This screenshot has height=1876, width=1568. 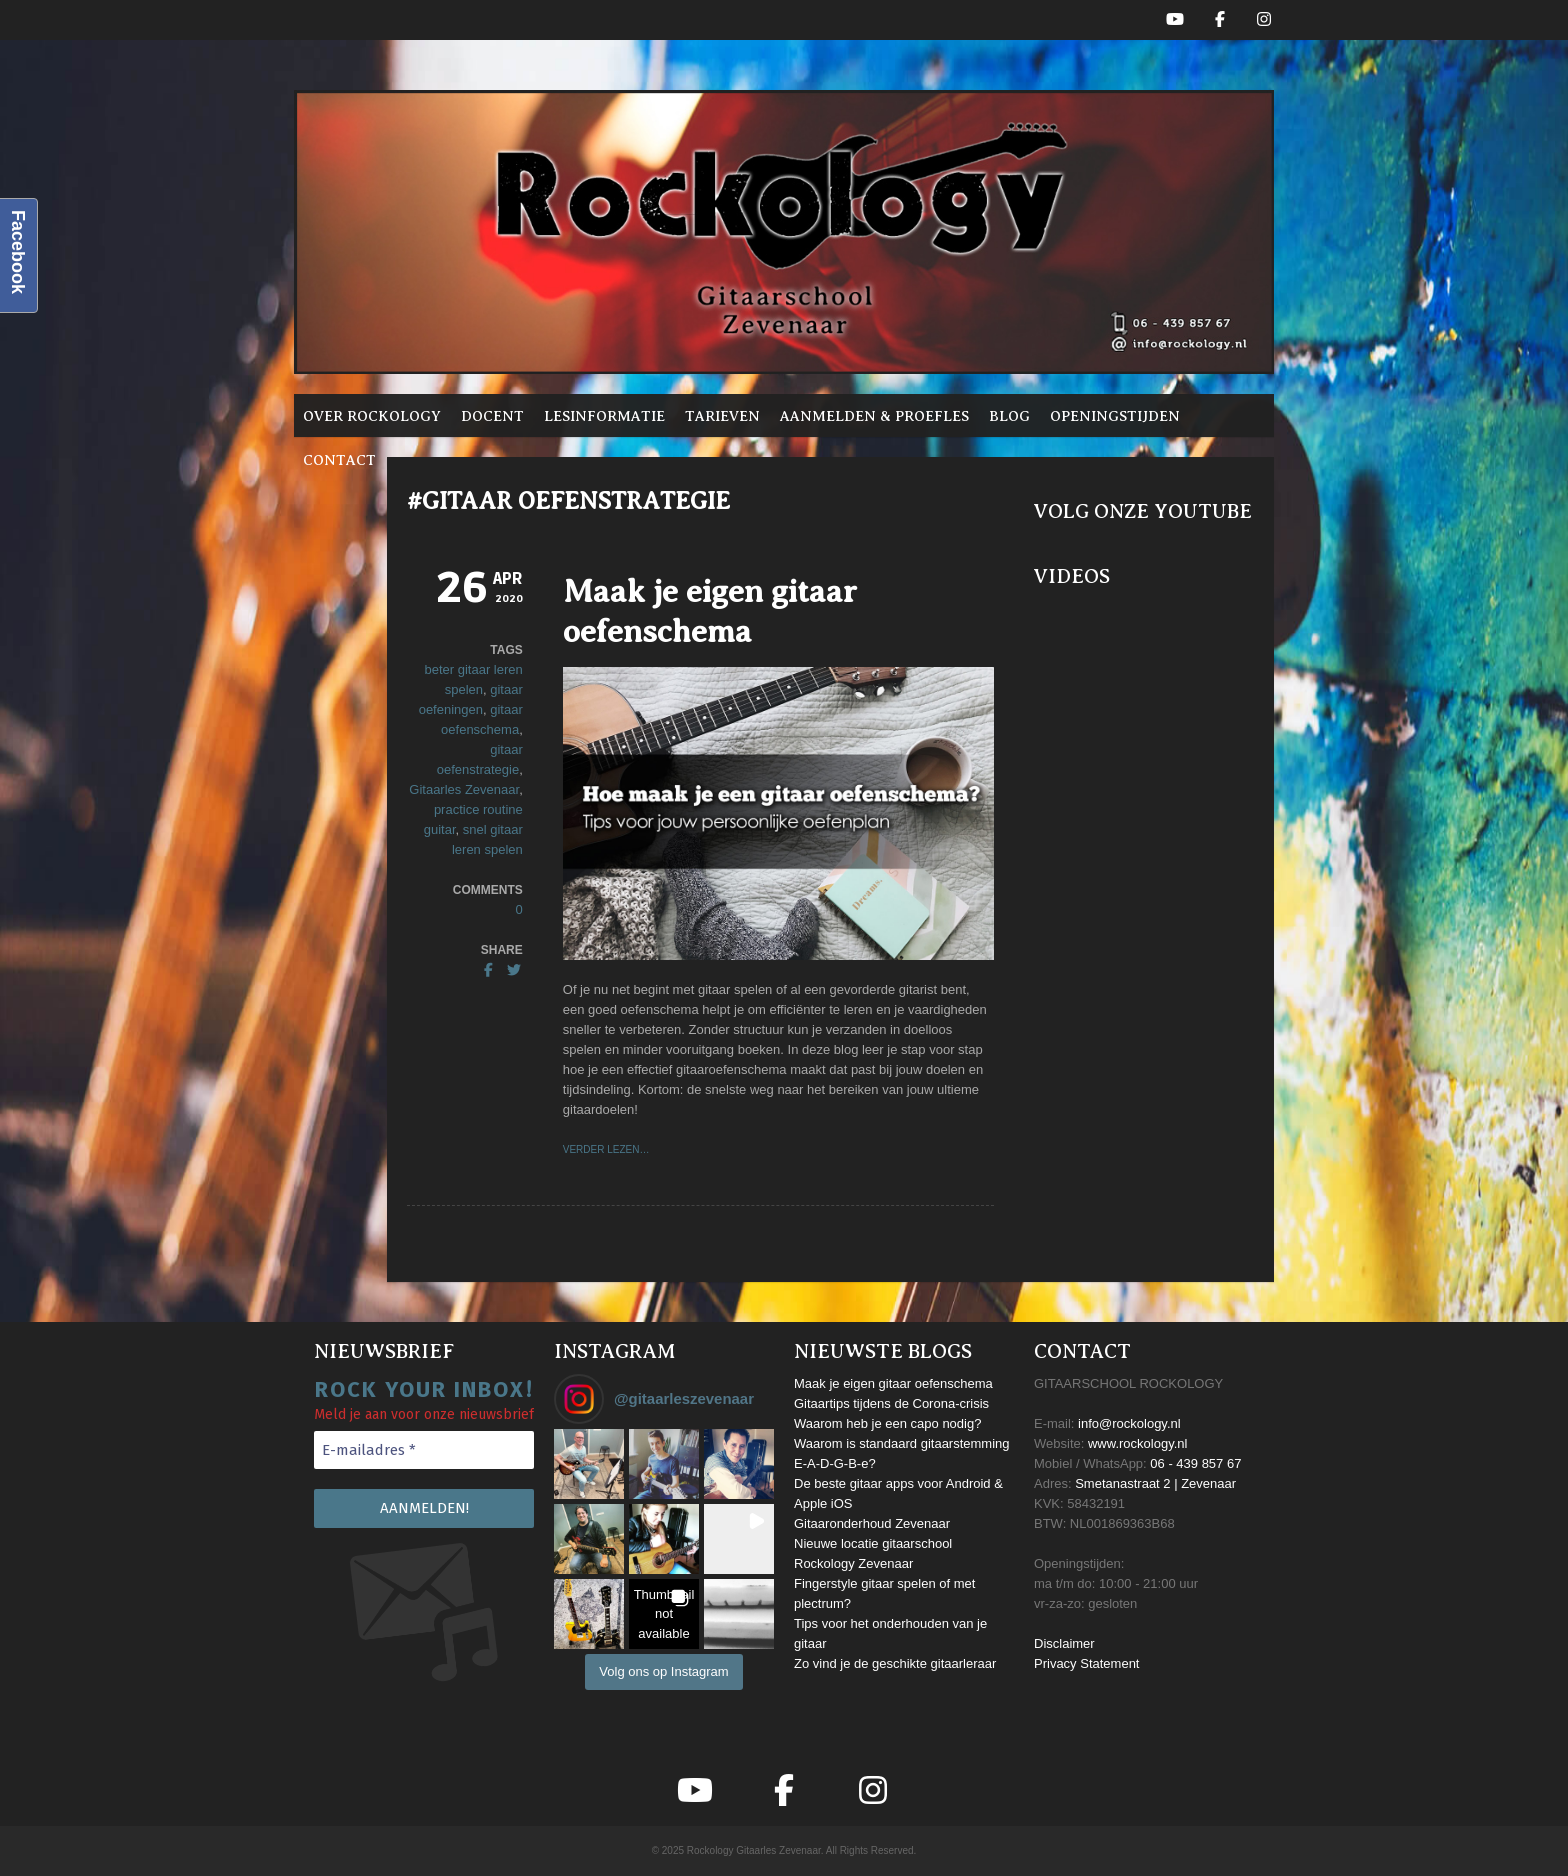 What do you see at coordinates (339, 460) in the screenshot?
I see `Contact` at bounding box center [339, 460].